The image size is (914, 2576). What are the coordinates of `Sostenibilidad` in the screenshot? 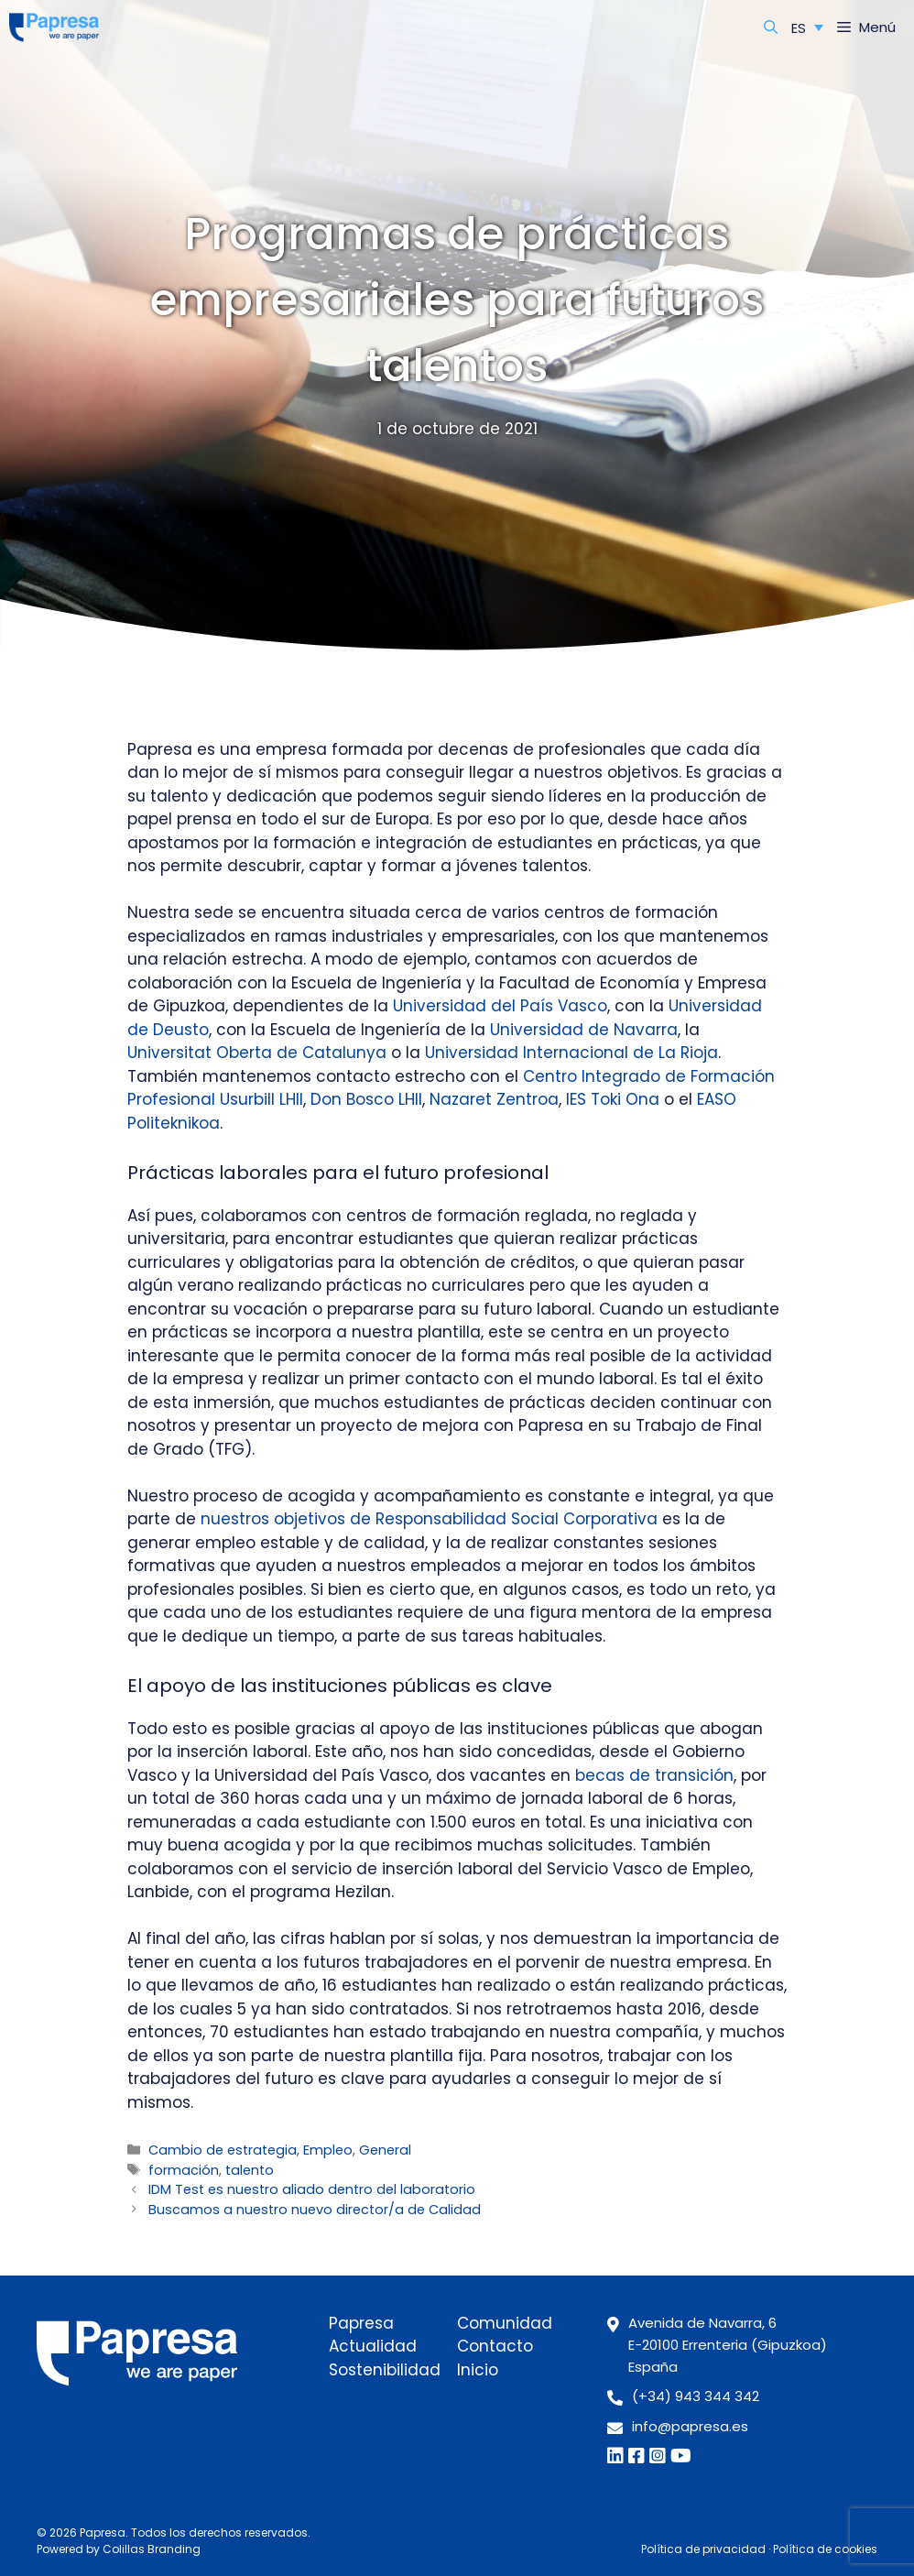 It's located at (385, 2370).